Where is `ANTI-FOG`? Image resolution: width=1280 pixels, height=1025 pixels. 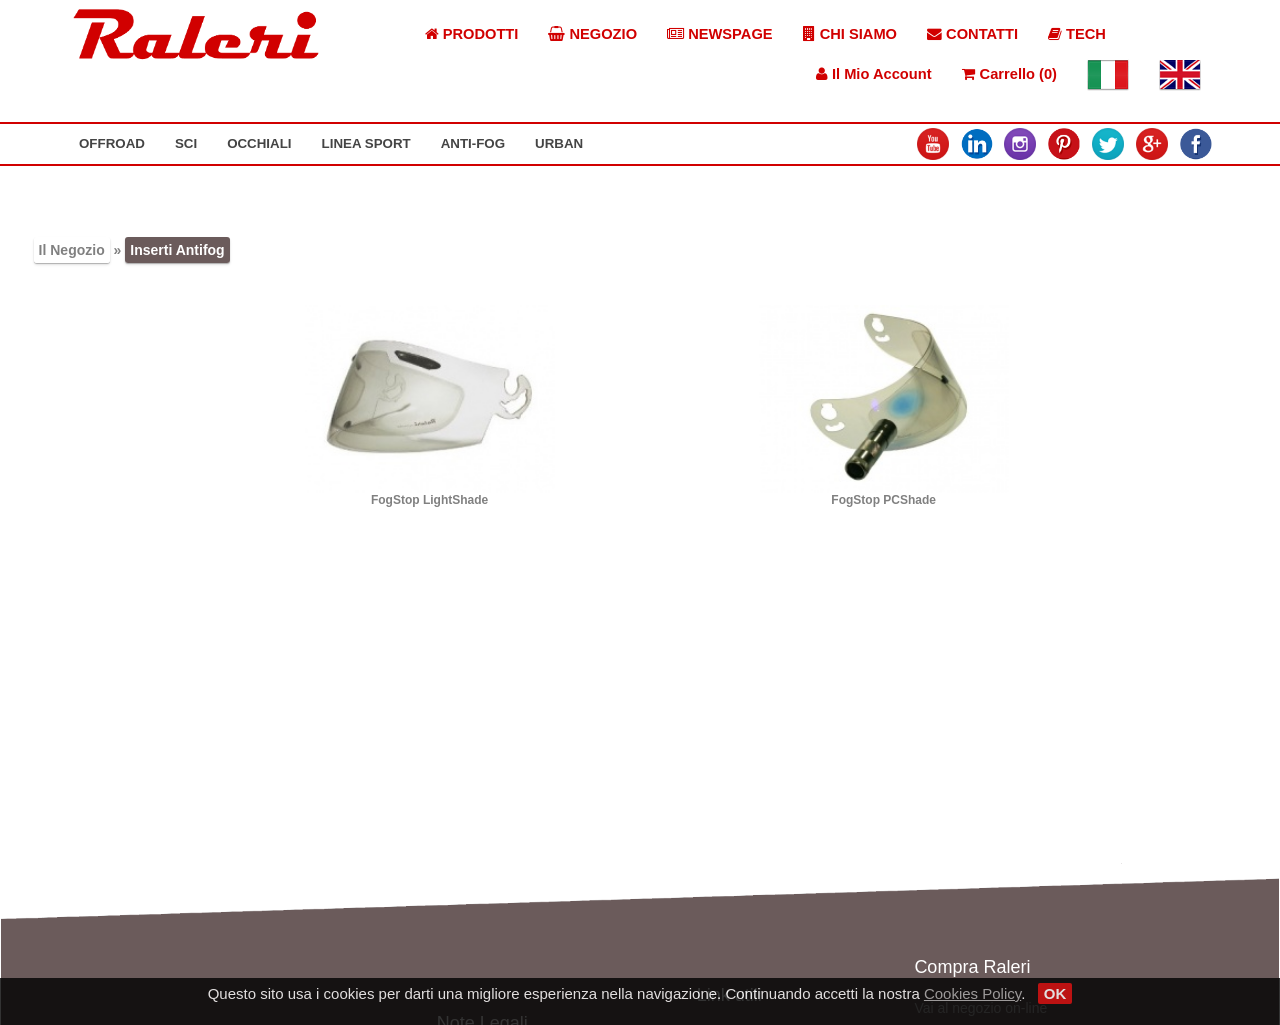 ANTI-FOG is located at coordinates (473, 143).